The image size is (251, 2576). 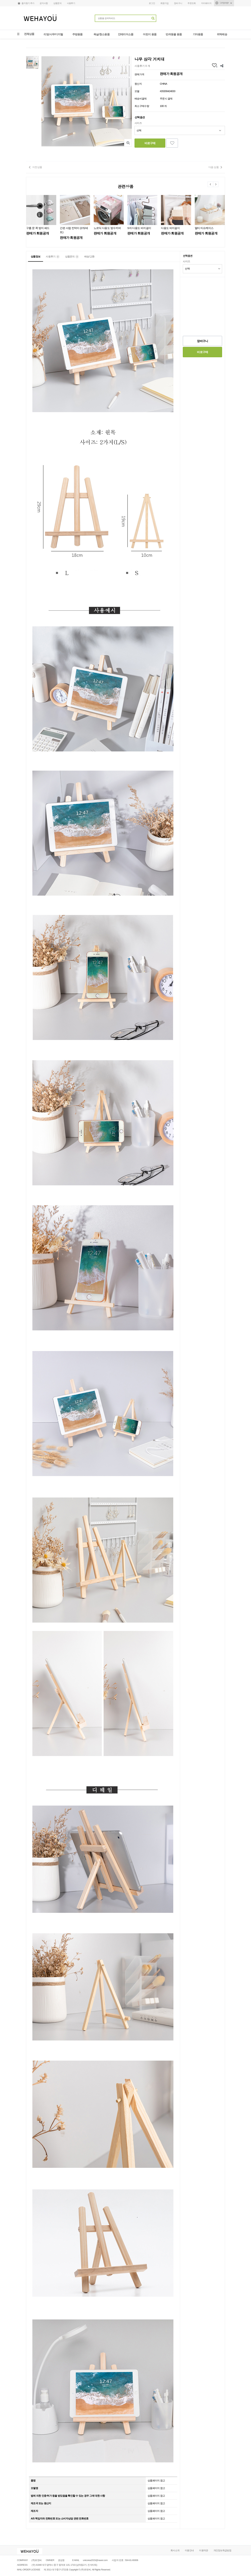 I want to click on 노르딕 다용도 방수커버, so click(x=107, y=228).